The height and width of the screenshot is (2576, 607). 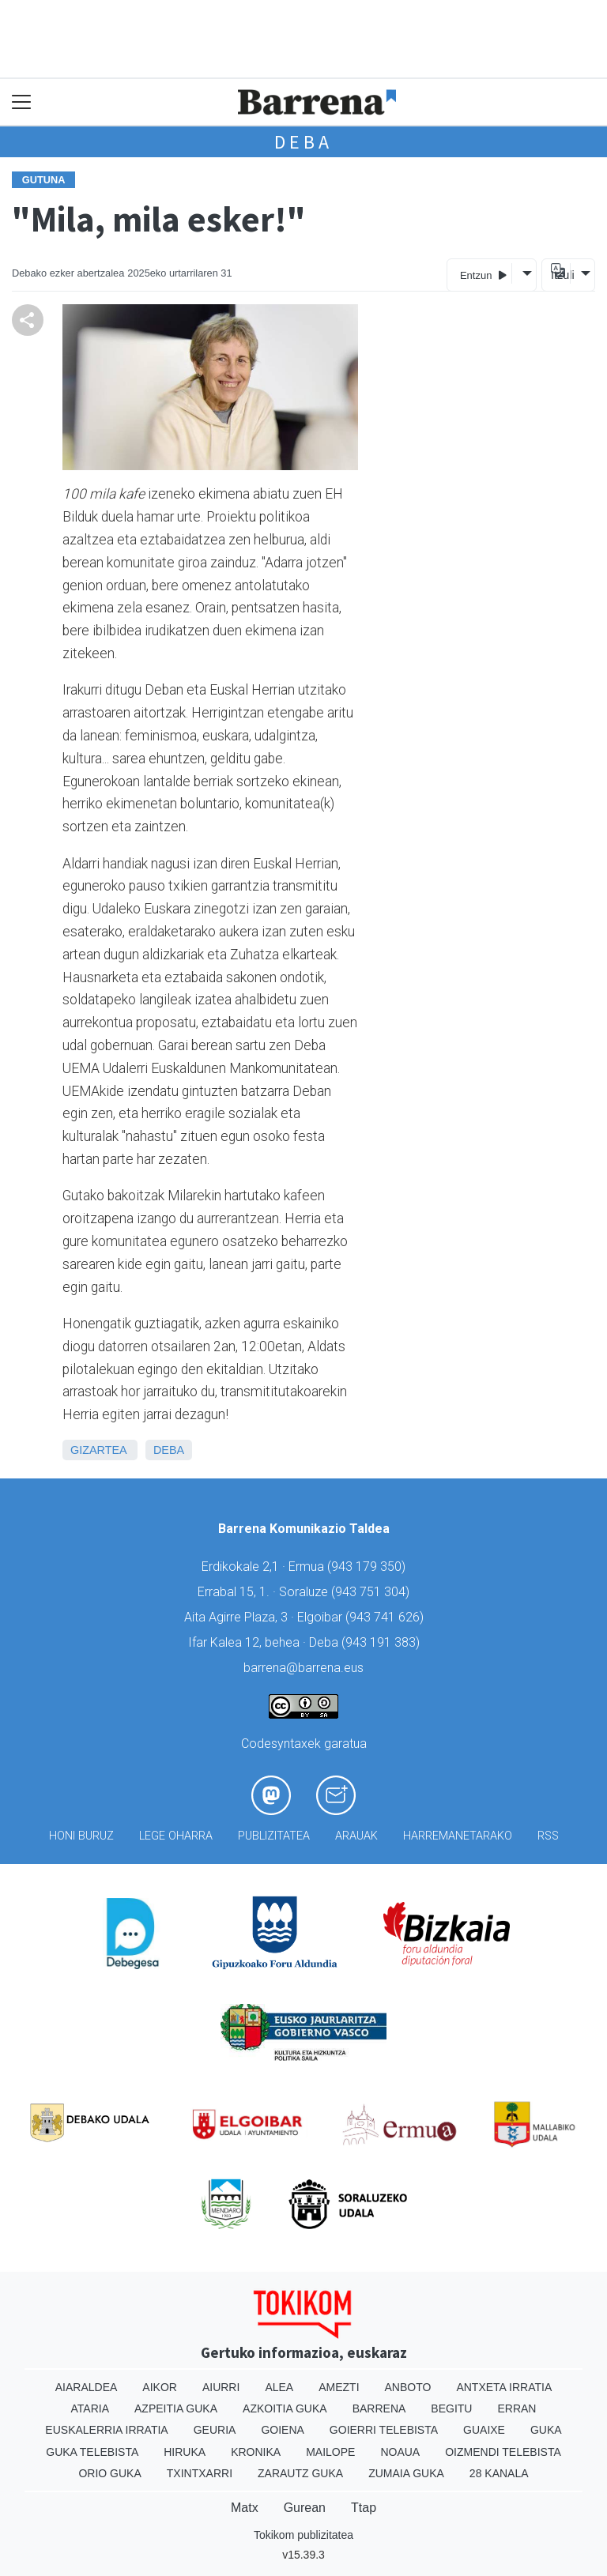 What do you see at coordinates (305, 2507) in the screenshot?
I see `Gurean` at bounding box center [305, 2507].